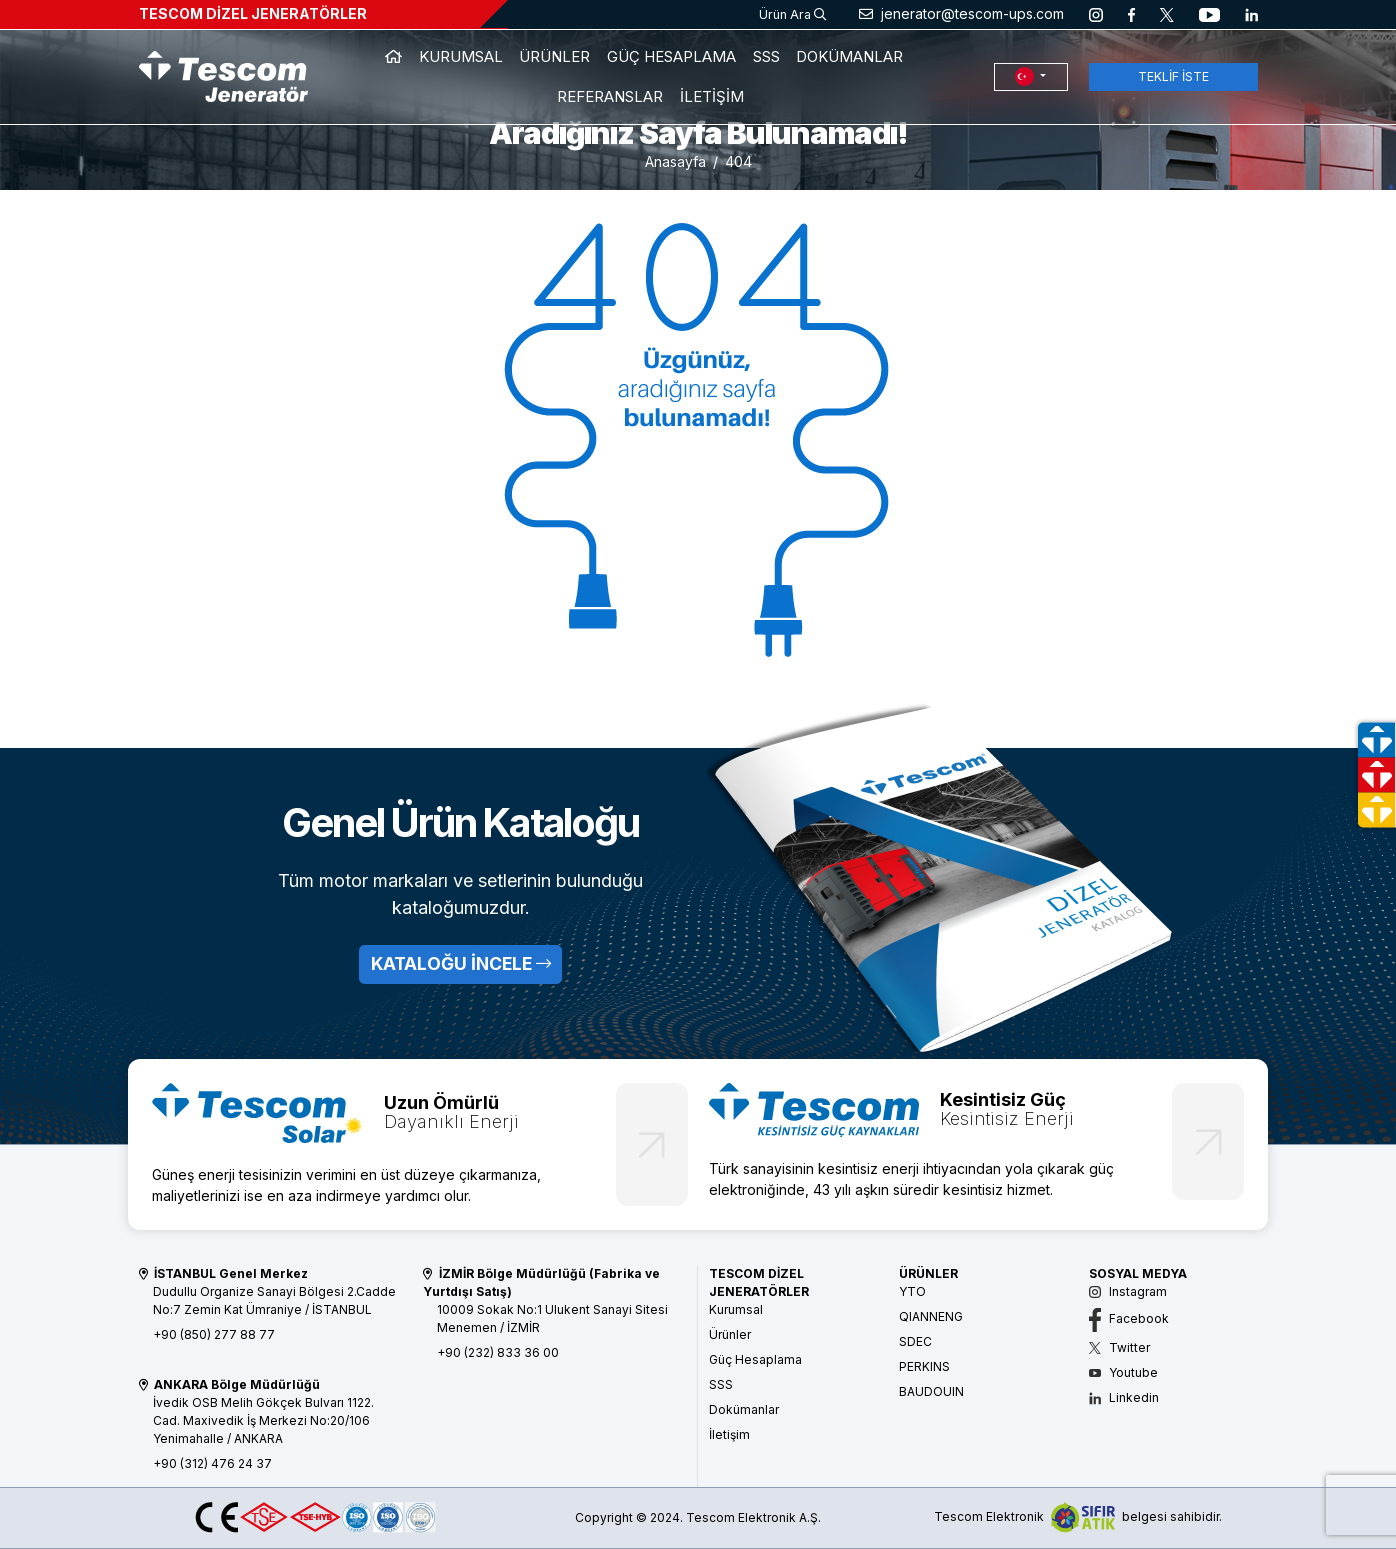 Image resolution: width=1396 pixels, height=1549 pixels. Describe the element at coordinates (792, 14) in the screenshot. I see `Ürün Ara` at that location.